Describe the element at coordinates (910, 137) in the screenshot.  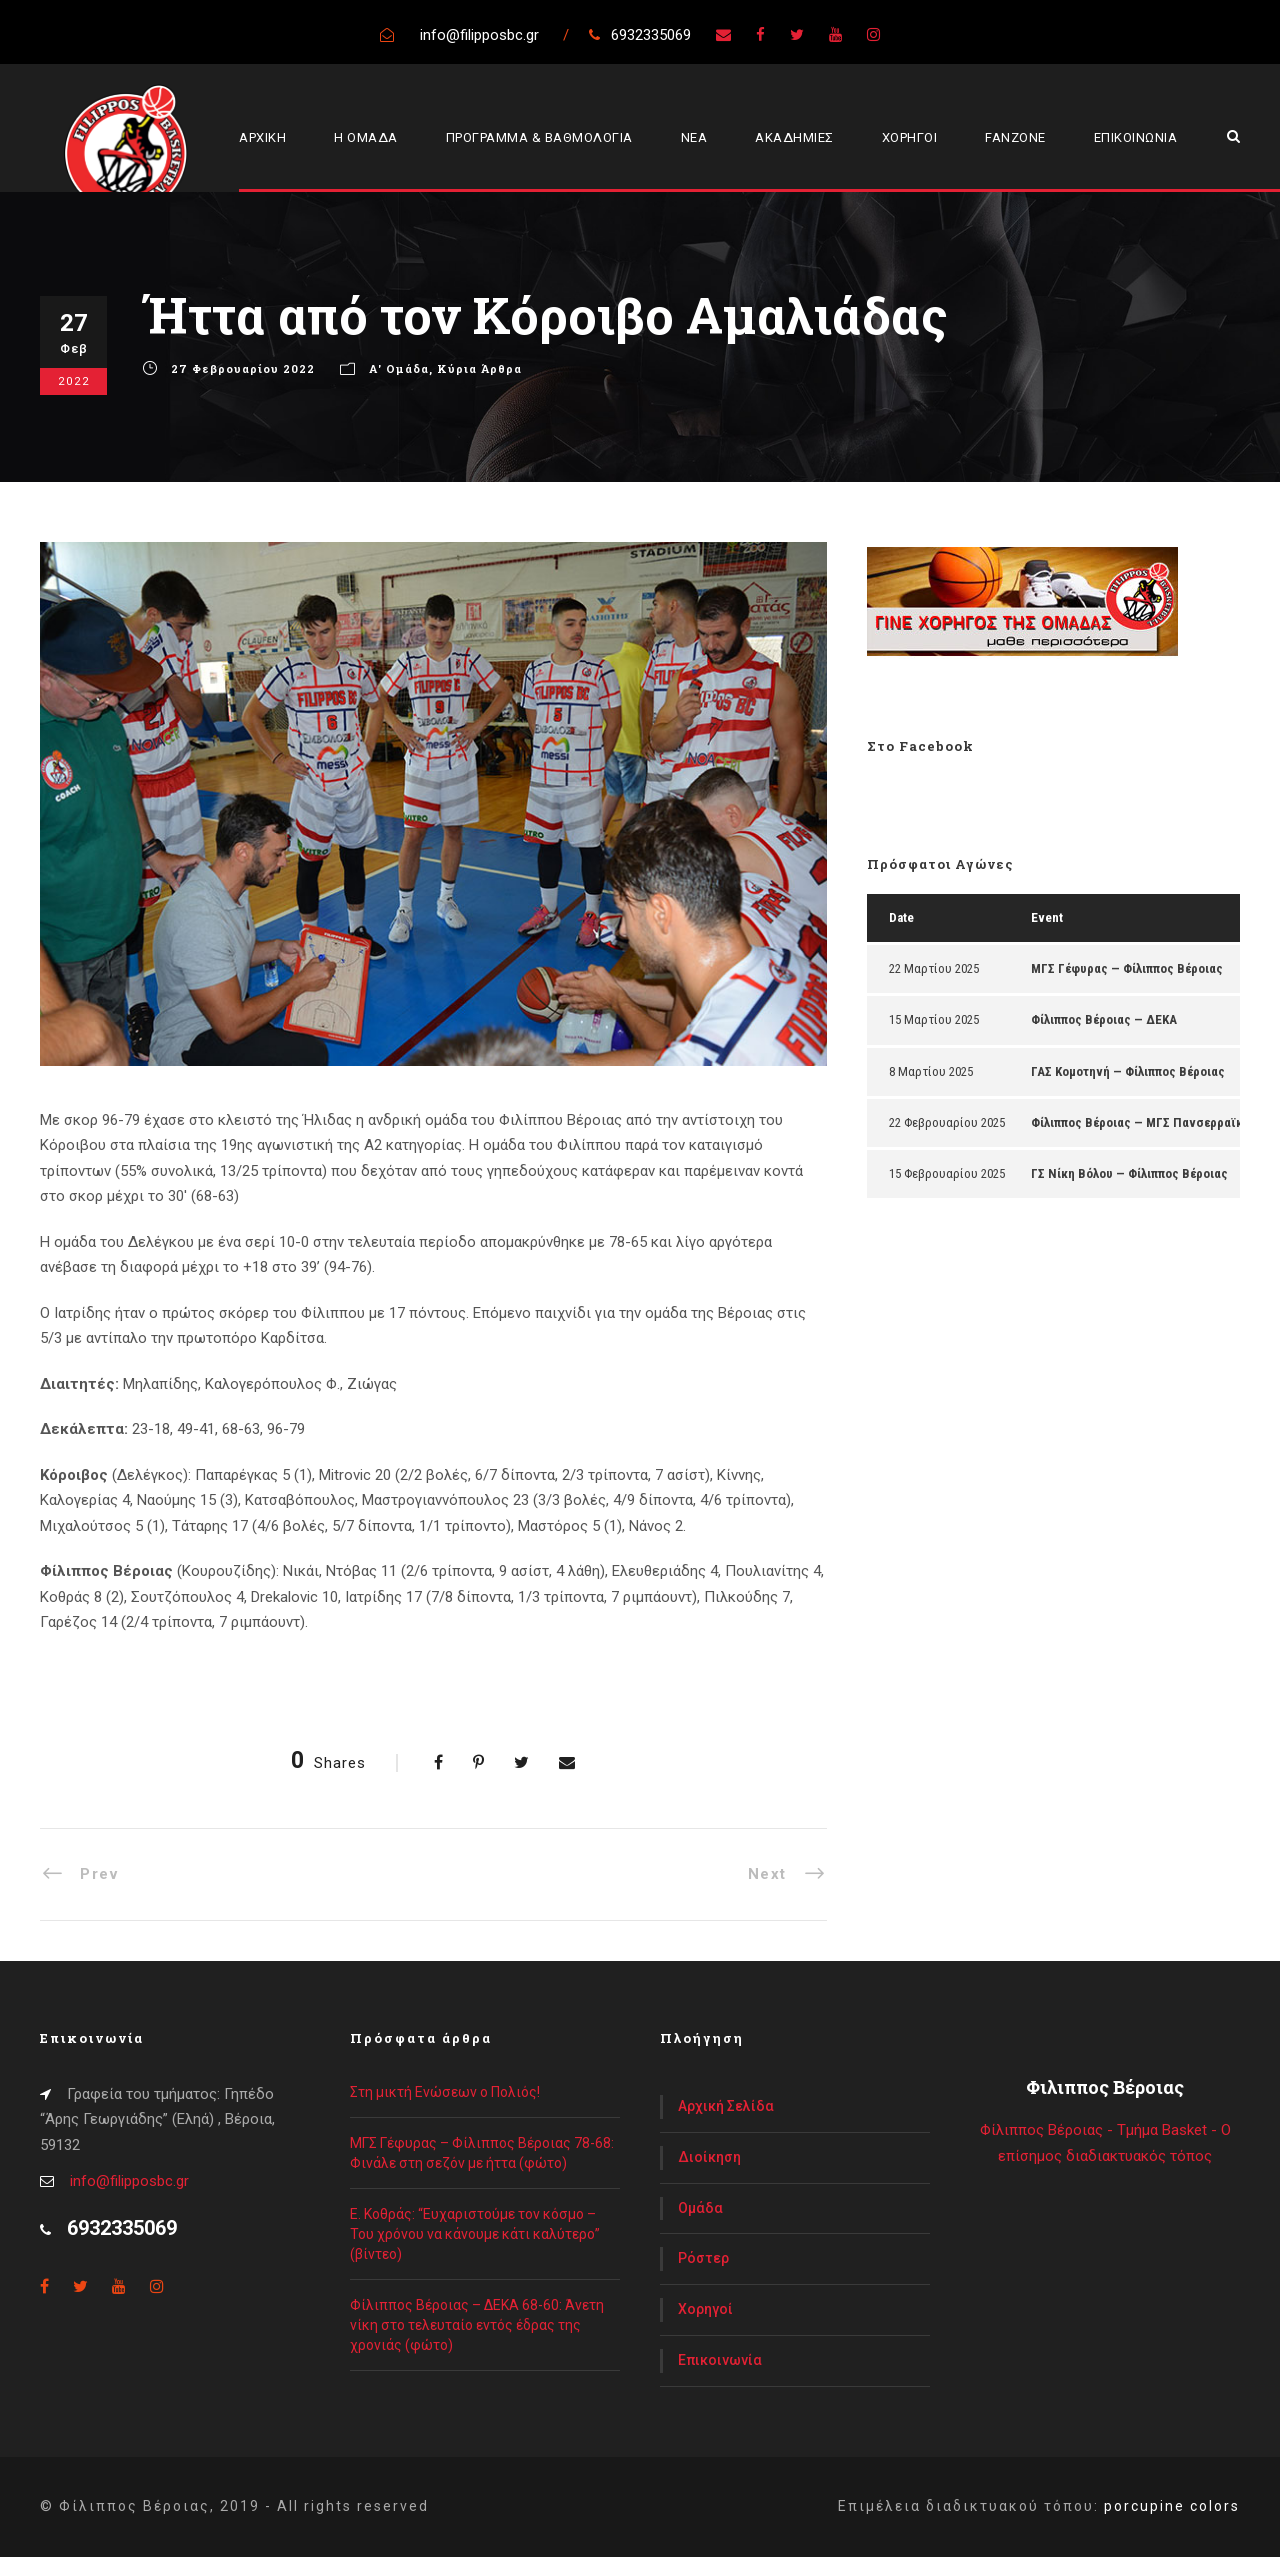
I see `ΧΟΡΗΓΟΙ` at that location.